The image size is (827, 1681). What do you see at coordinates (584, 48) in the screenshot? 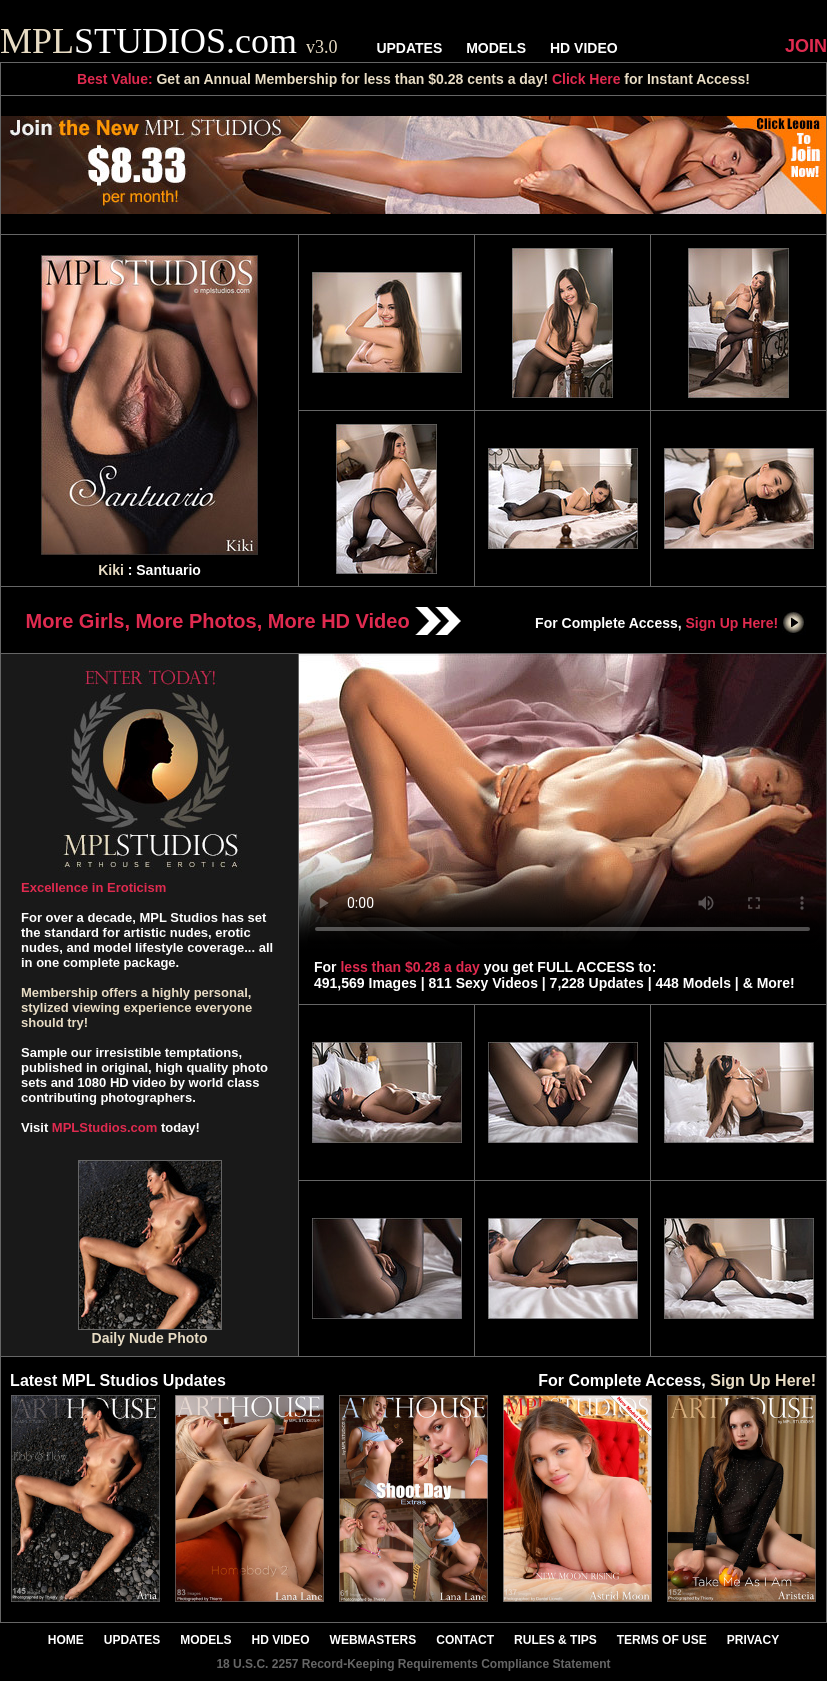
I see `HD VIDEO` at bounding box center [584, 48].